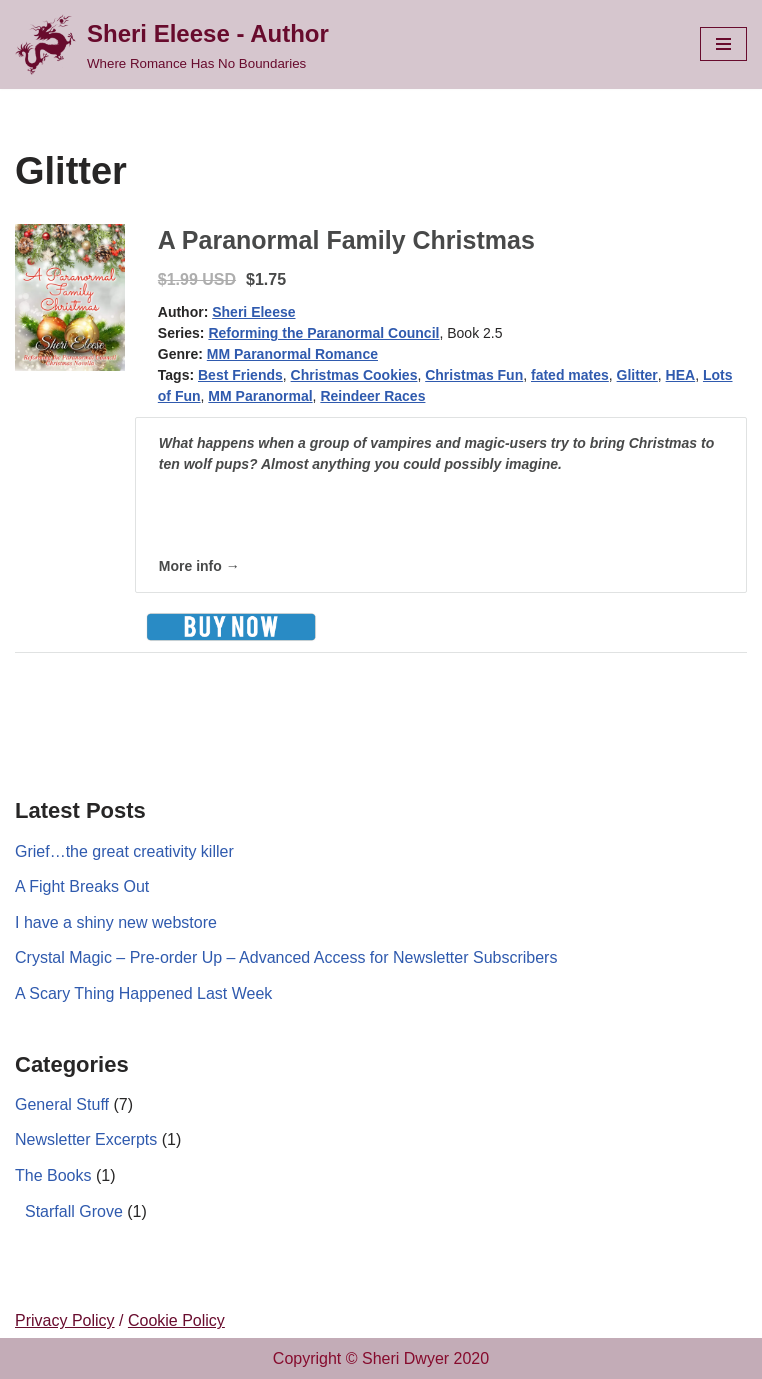 The image size is (762, 1379). Describe the element at coordinates (62, 1104) in the screenshot. I see `General Stuff` at that location.